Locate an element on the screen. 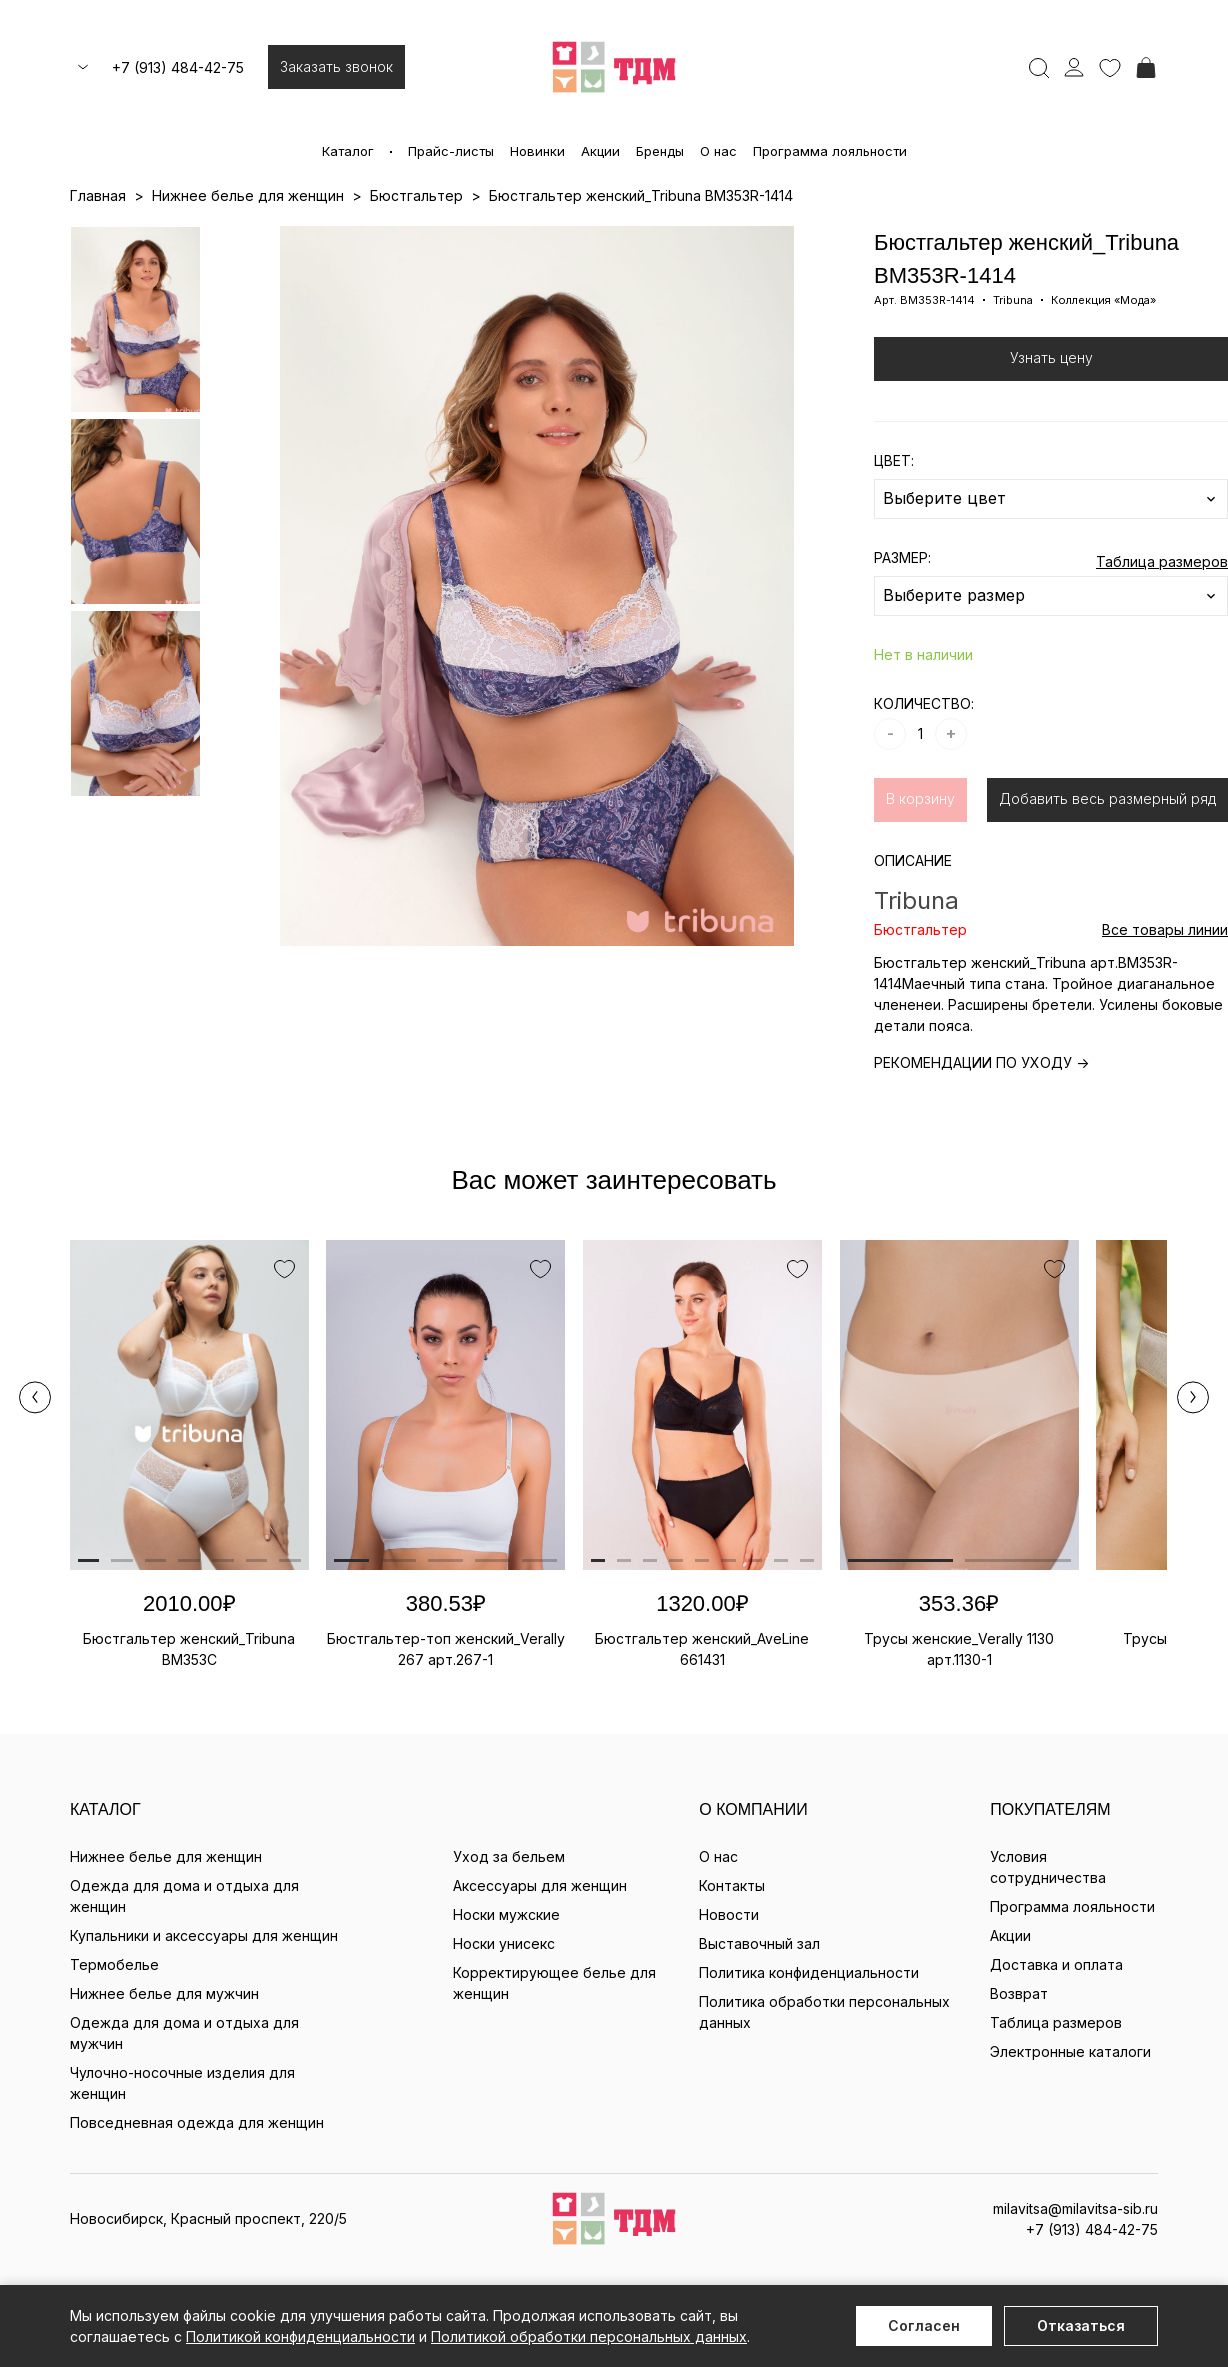 The image size is (1228, 2367). ЦВЕТ: is located at coordinates (894, 460).